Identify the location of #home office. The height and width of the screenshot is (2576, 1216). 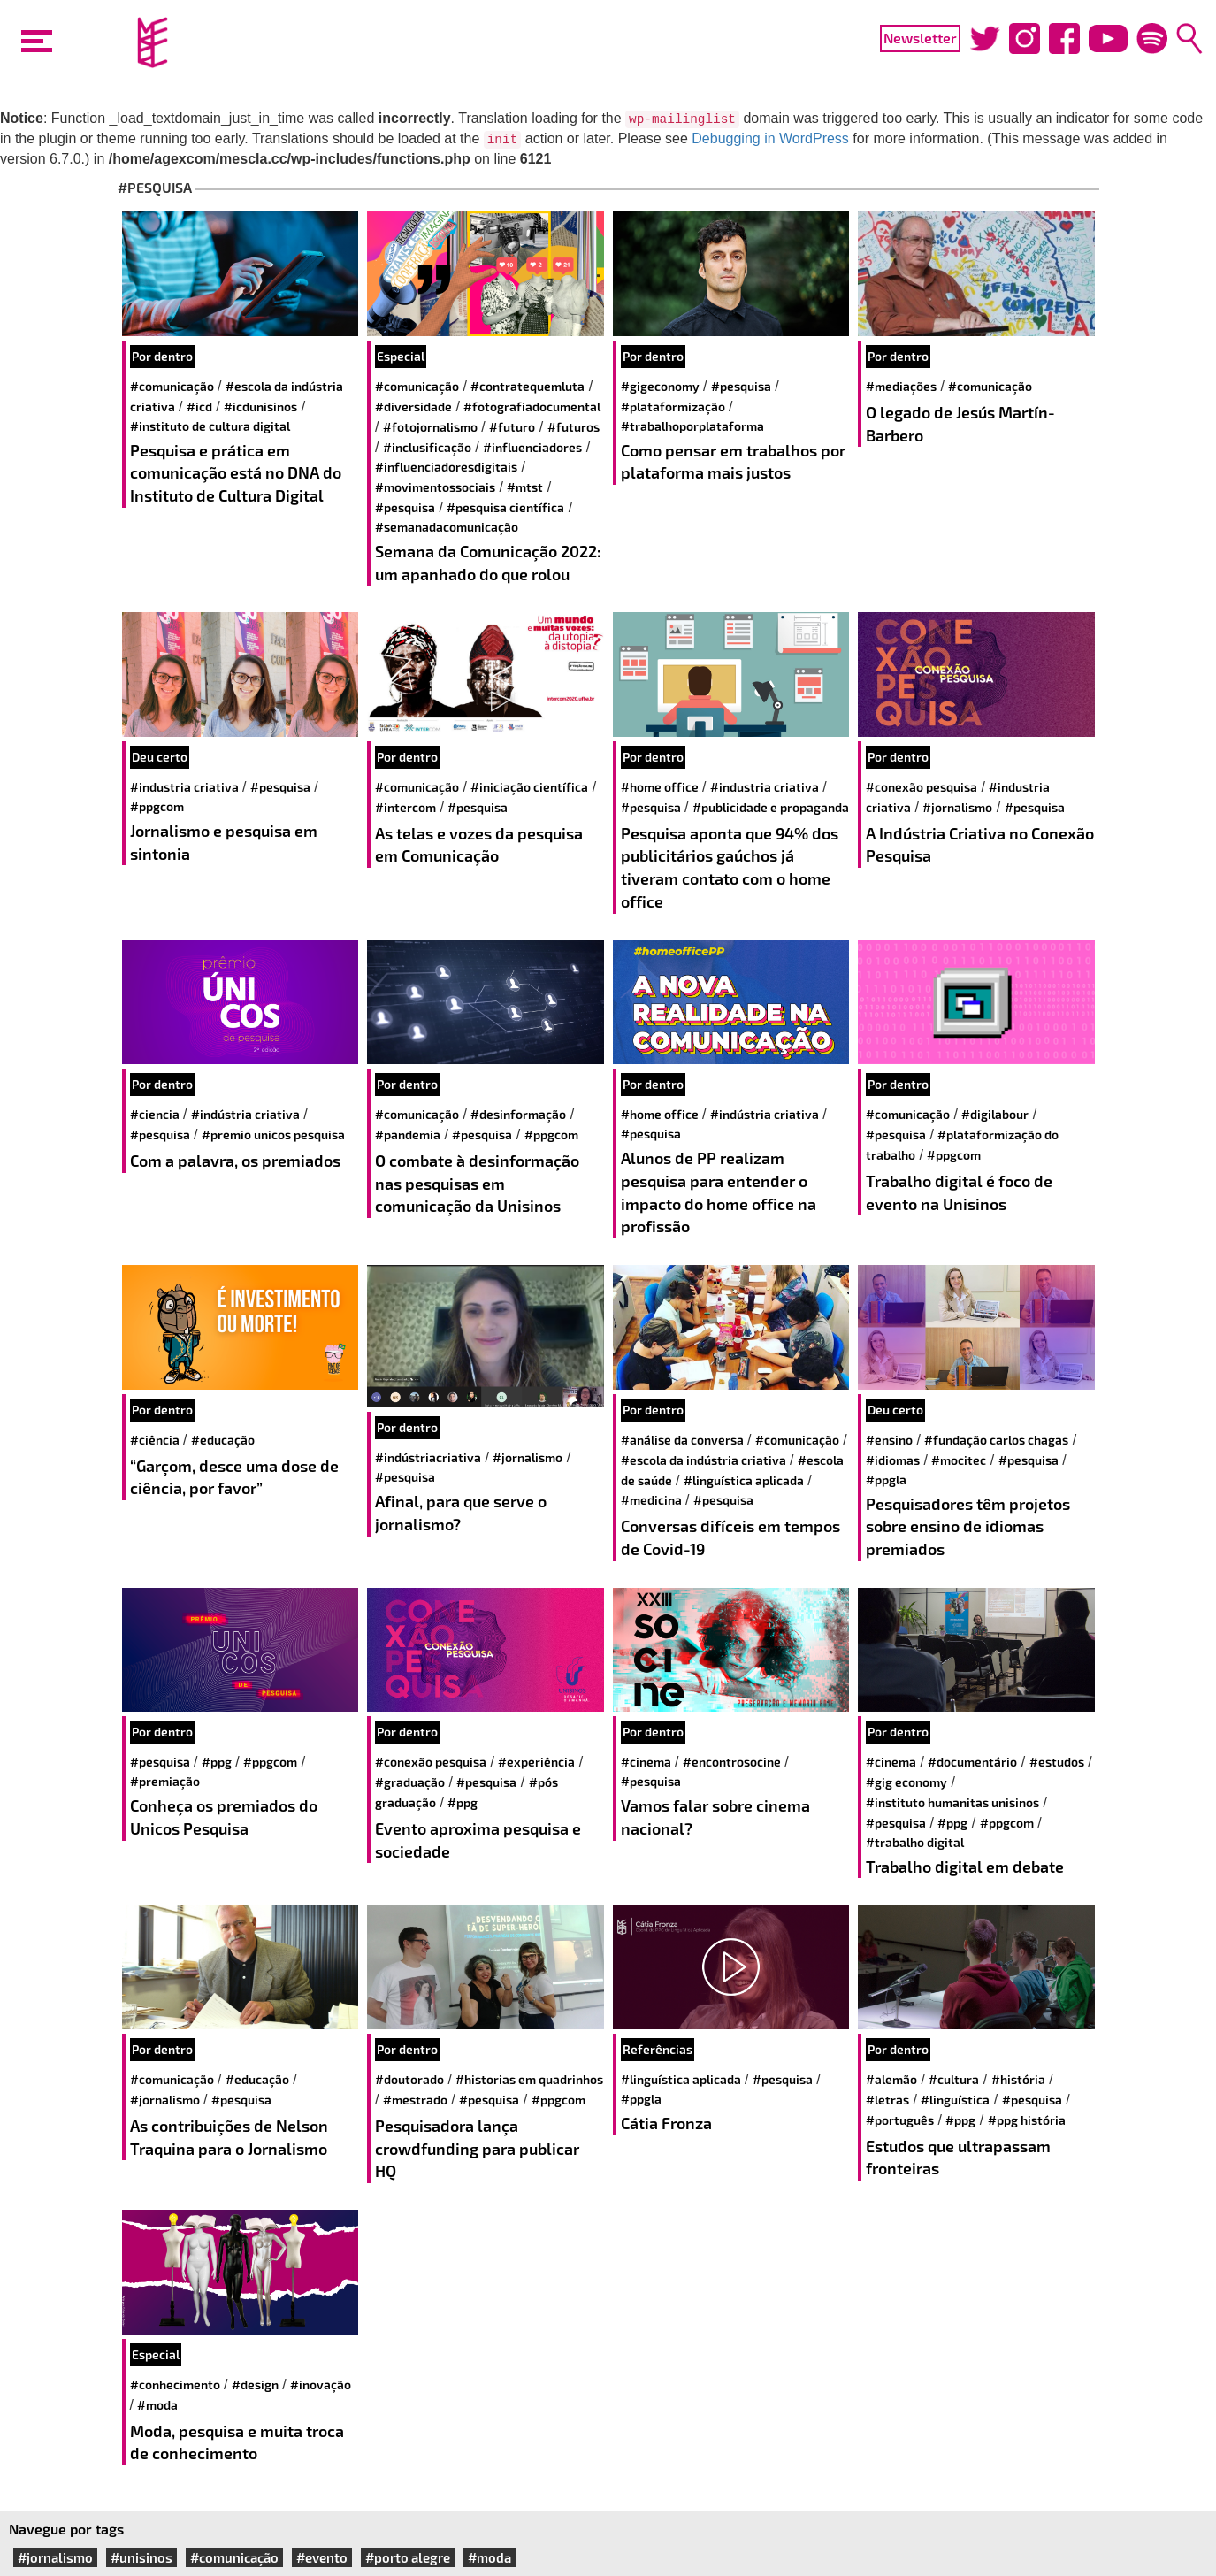
(660, 786).